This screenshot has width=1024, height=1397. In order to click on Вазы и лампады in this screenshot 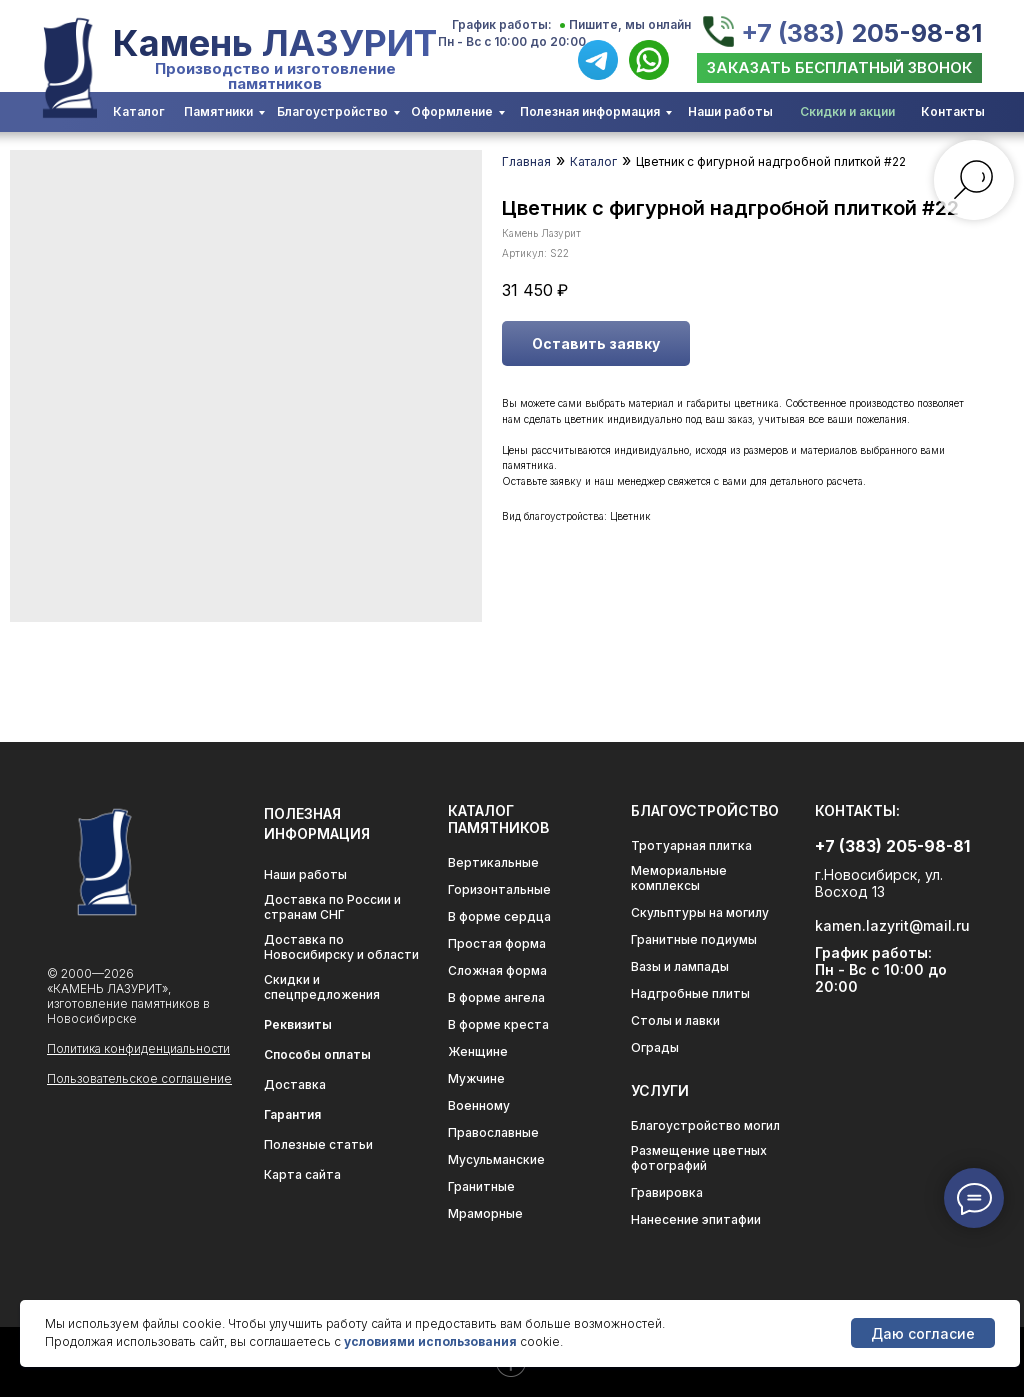, I will do `click(680, 966)`.